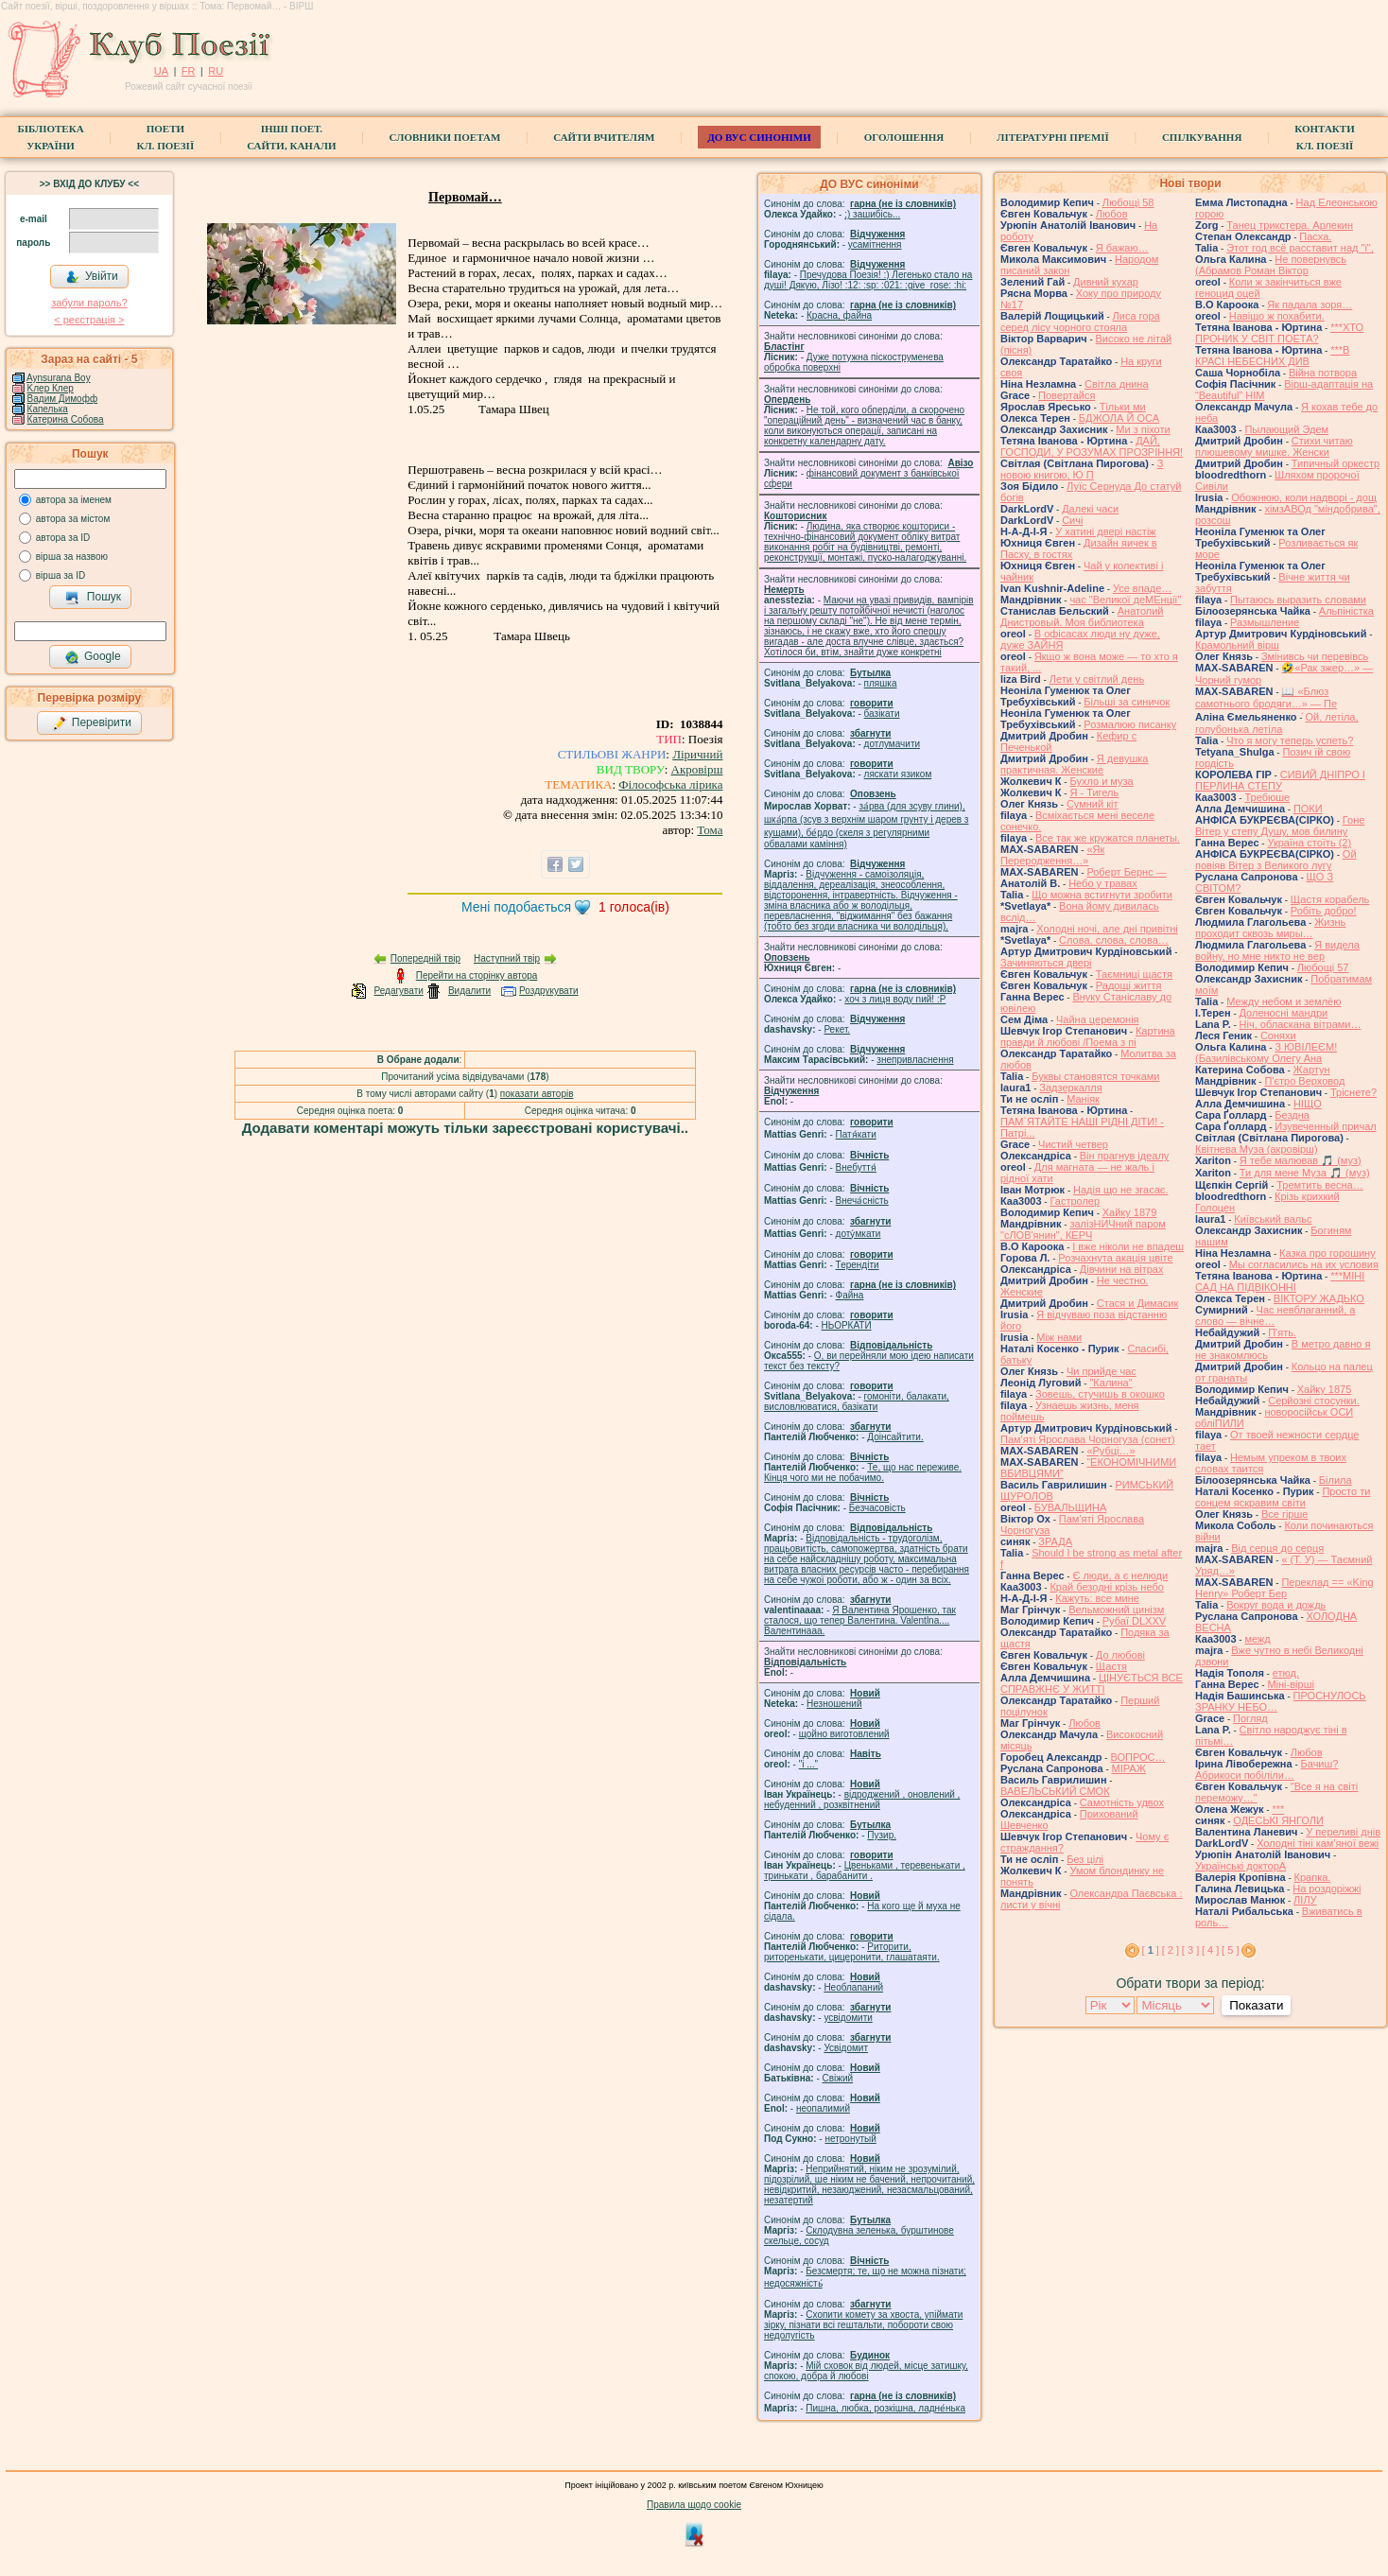 This screenshot has height=2576, width=1388. What do you see at coordinates (161, 71) in the screenshot?
I see `UA` at bounding box center [161, 71].